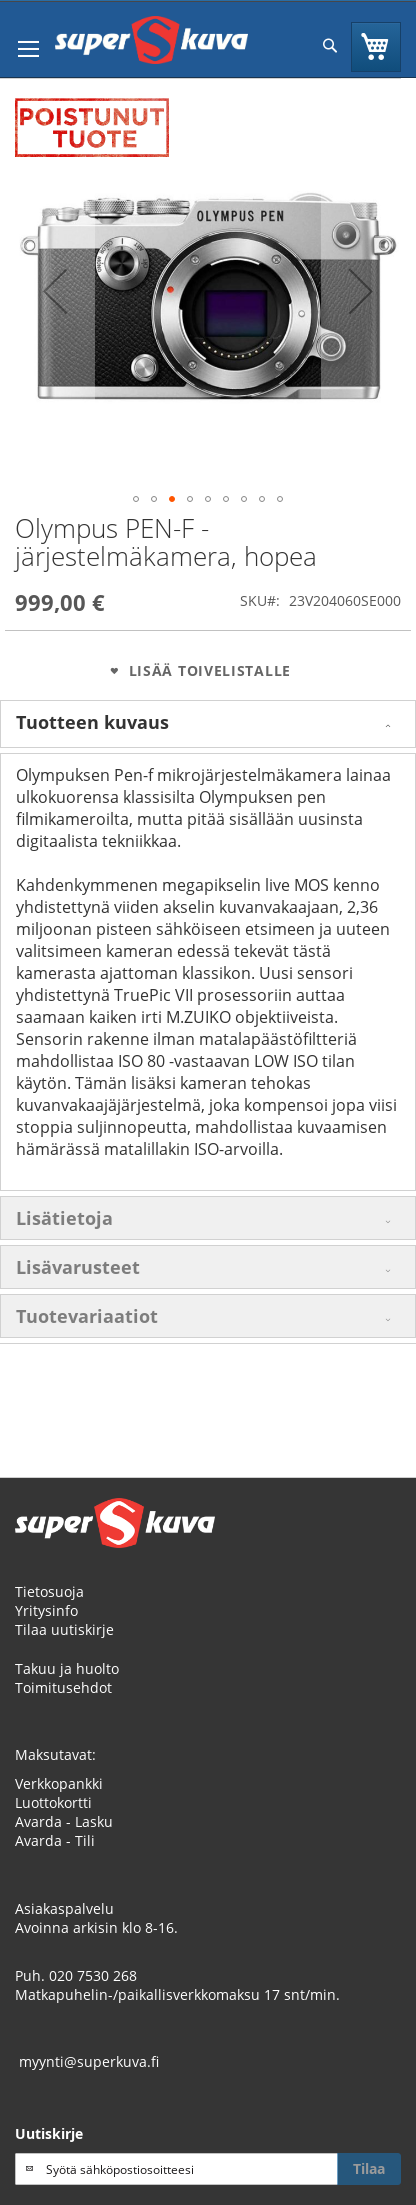  What do you see at coordinates (78, 1267) in the screenshot?
I see `Lisävarusteet` at bounding box center [78, 1267].